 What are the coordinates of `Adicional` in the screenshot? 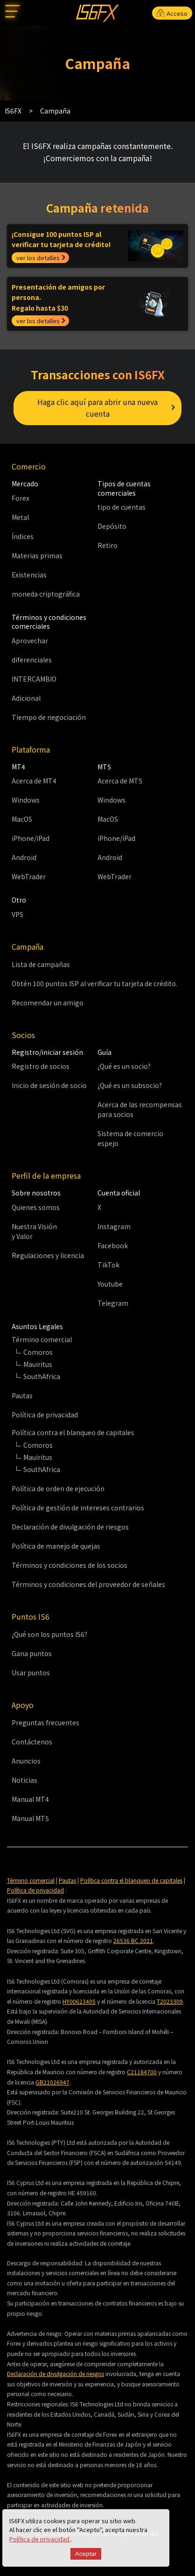 It's located at (26, 698).